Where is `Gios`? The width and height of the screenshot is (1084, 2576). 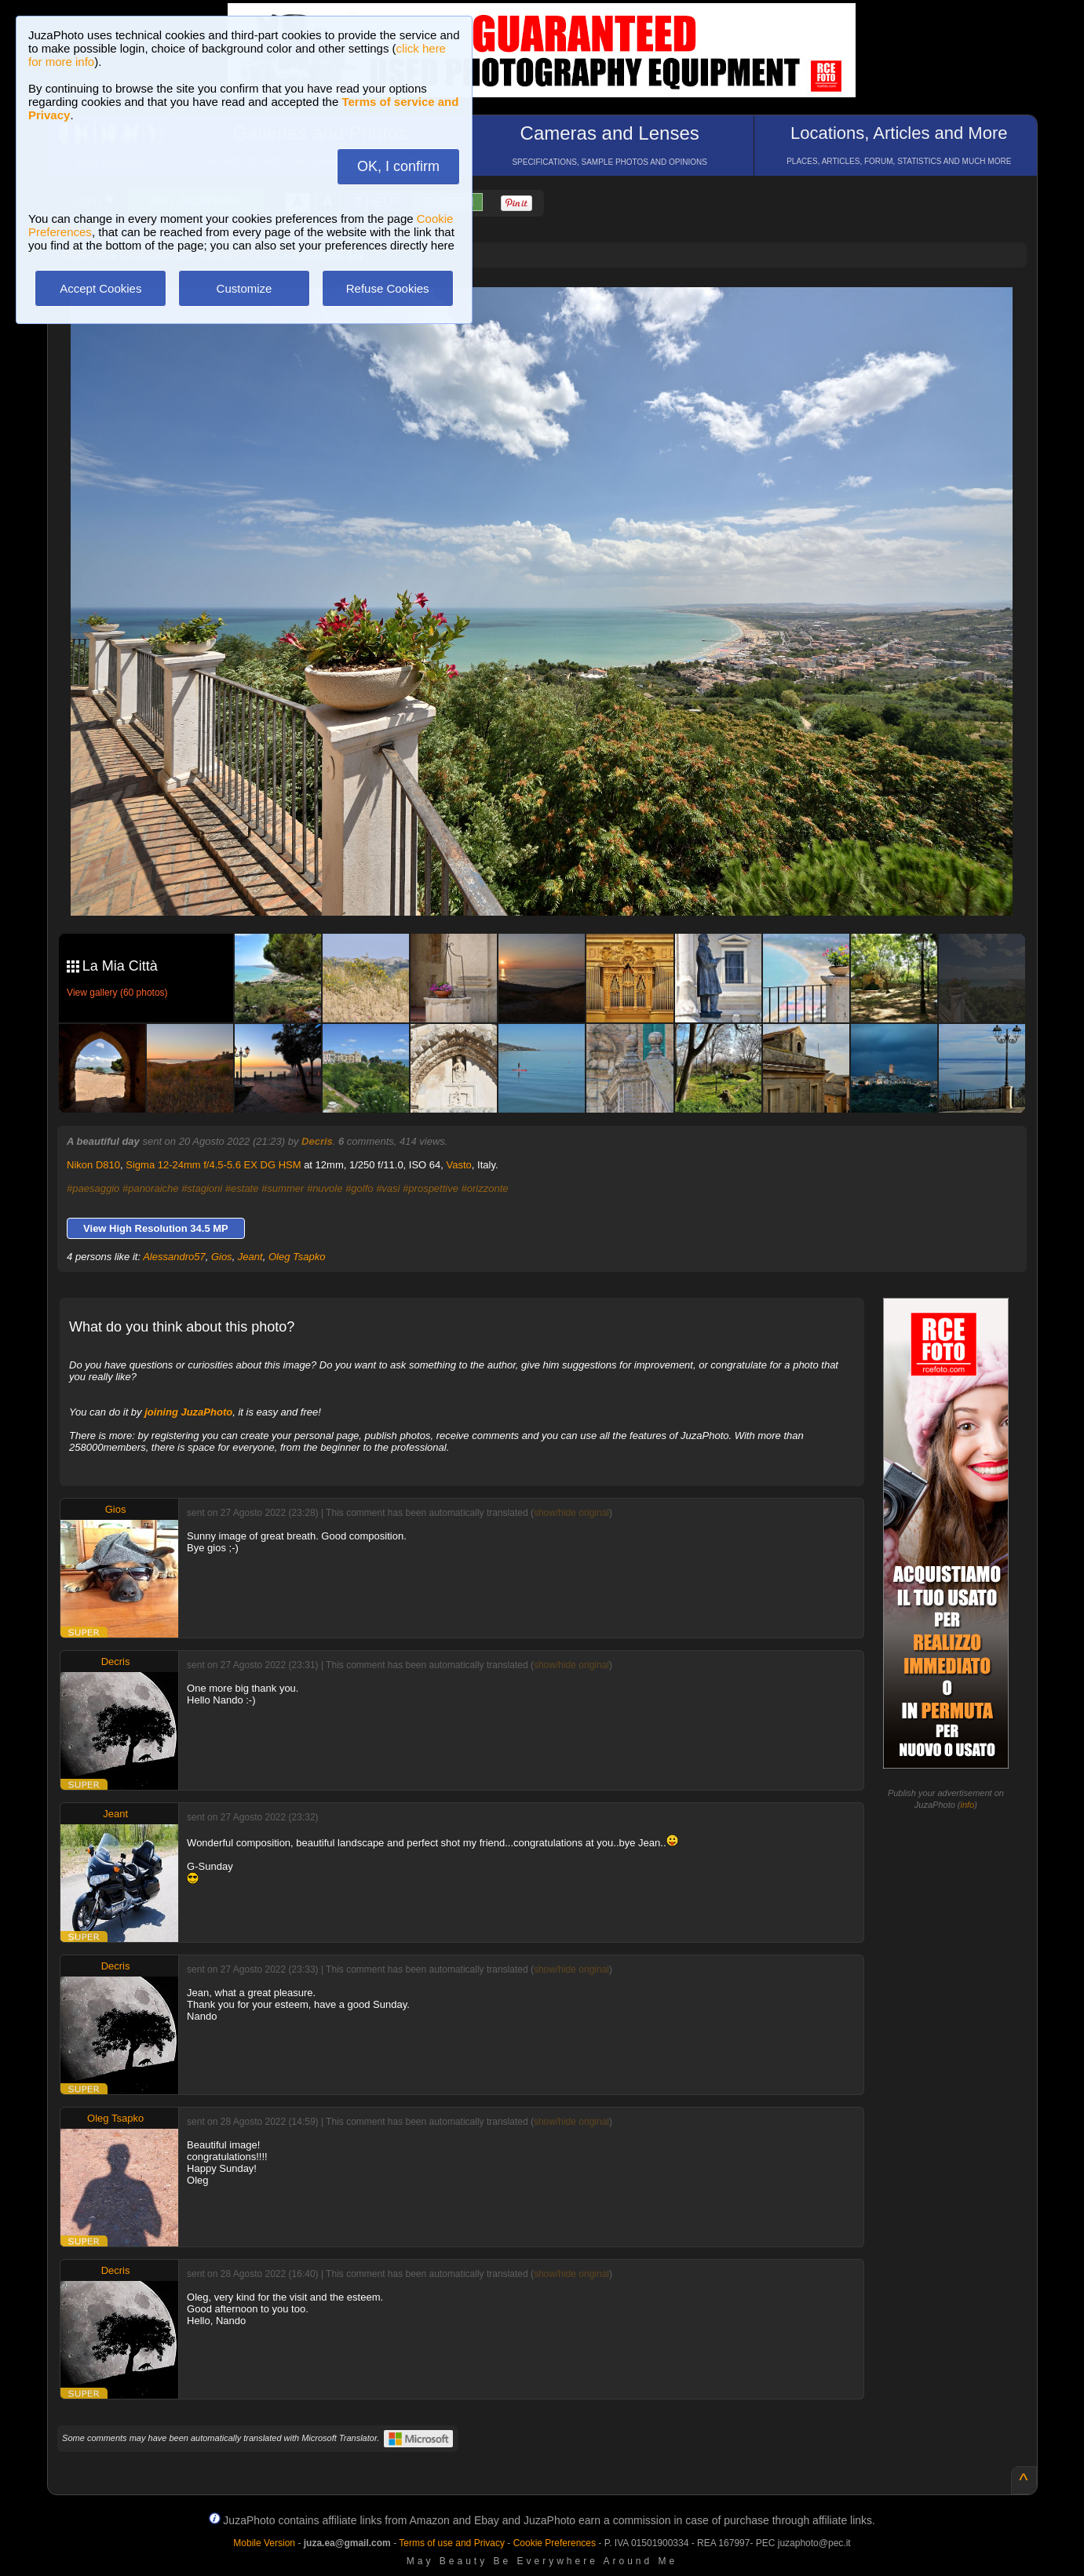 Gios is located at coordinates (221, 1256).